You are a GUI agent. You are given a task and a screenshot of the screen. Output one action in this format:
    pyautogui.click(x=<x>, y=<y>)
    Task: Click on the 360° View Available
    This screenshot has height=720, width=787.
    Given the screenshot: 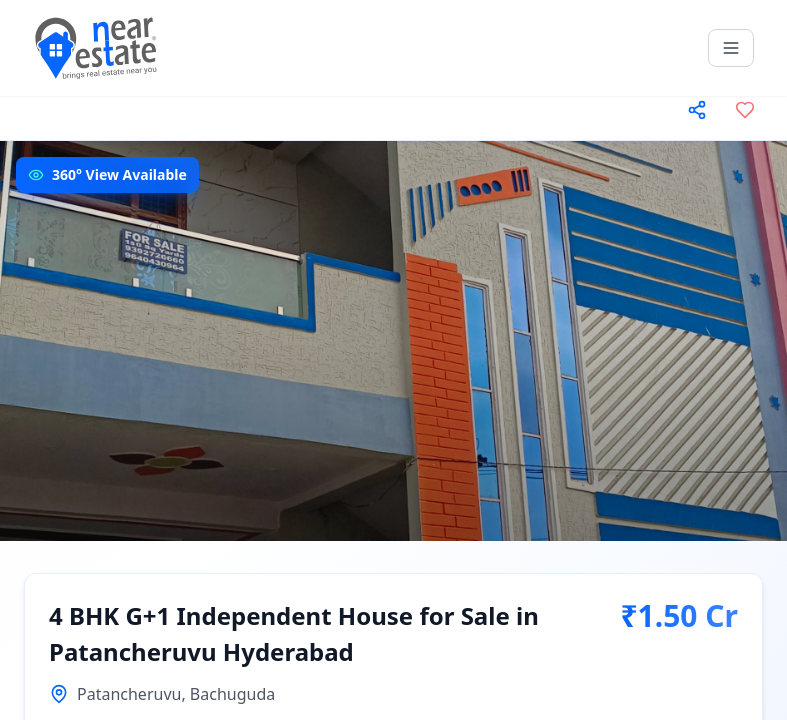 What is the action you would take?
    pyautogui.click(x=119, y=174)
    